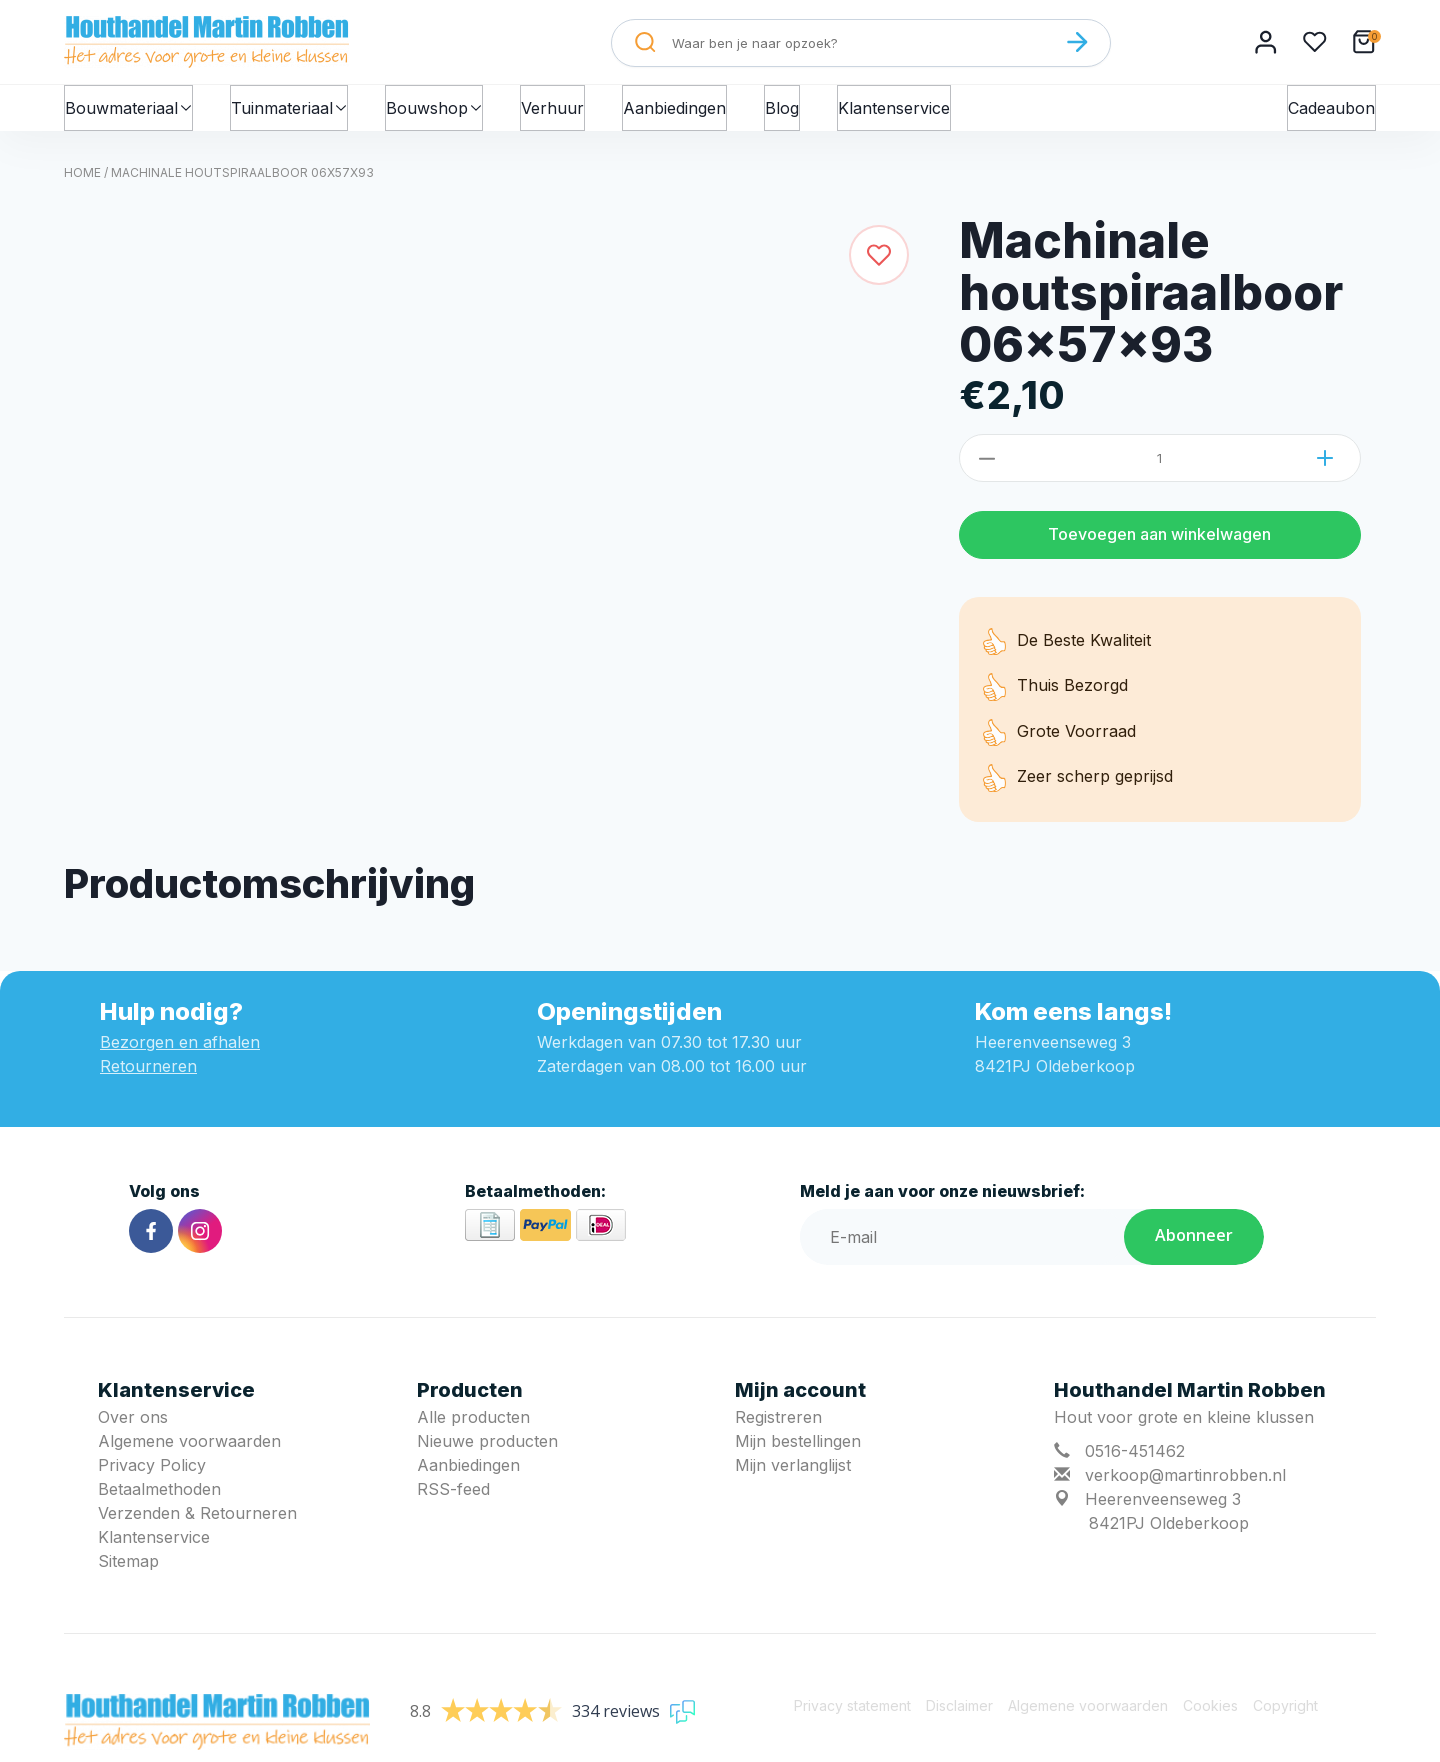  What do you see at coordinates (197, 1523) in the screenshot?
I see `Verzenden & Retourneren` at bounding box center [197, 1523].